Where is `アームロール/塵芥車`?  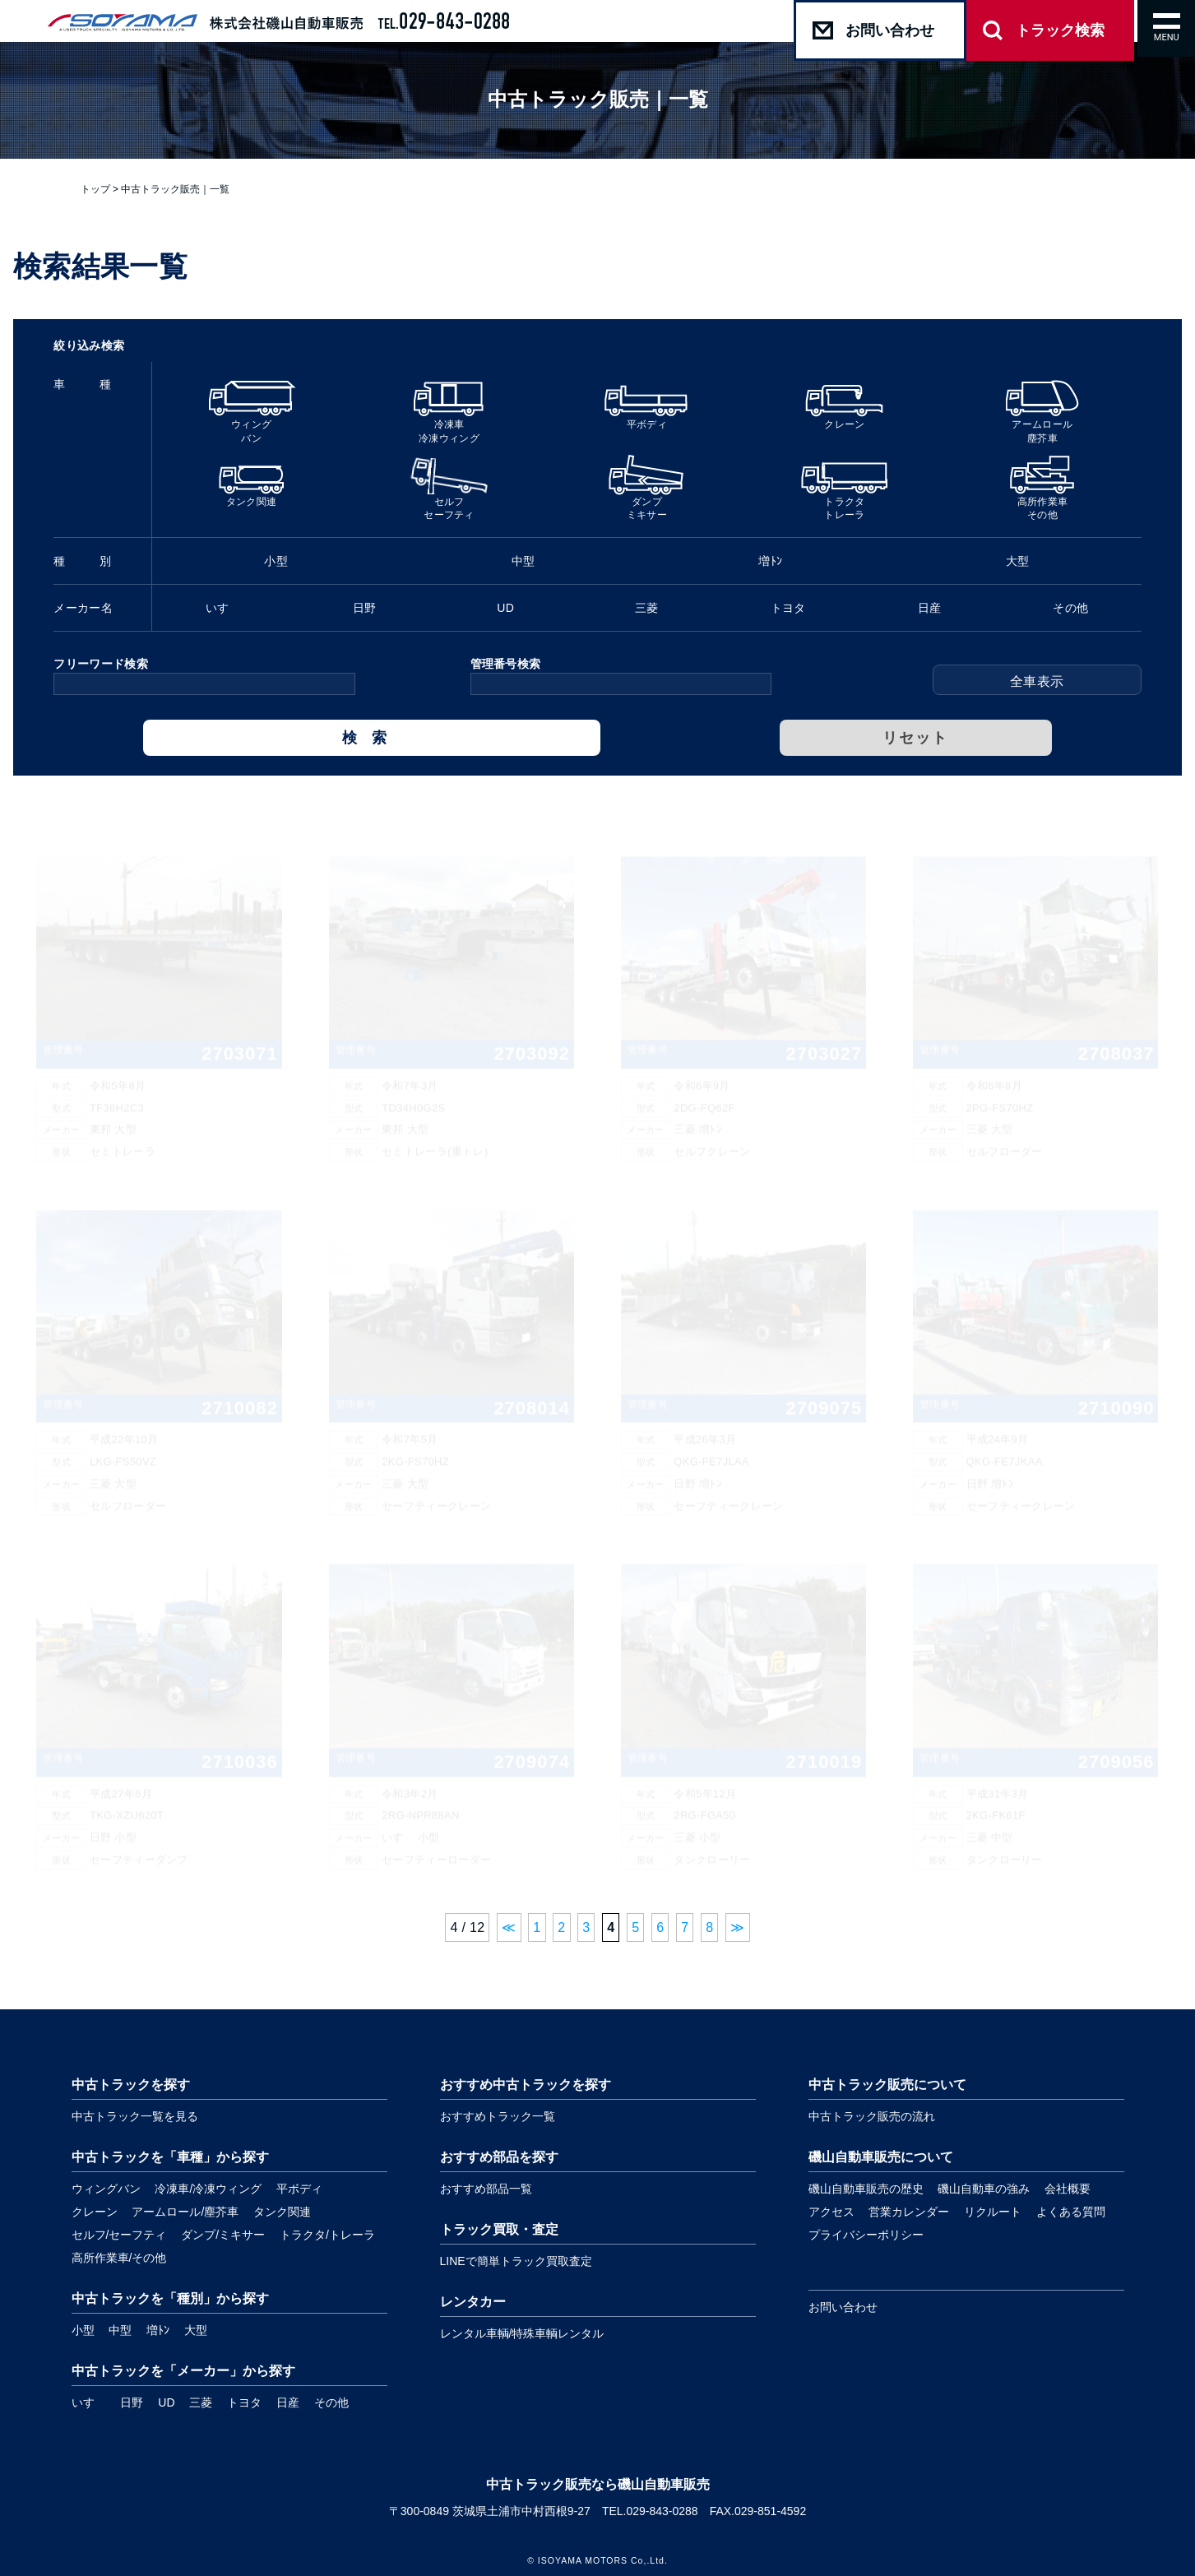 アームロール/塵芥車 is located at coordinates (185, 2211).